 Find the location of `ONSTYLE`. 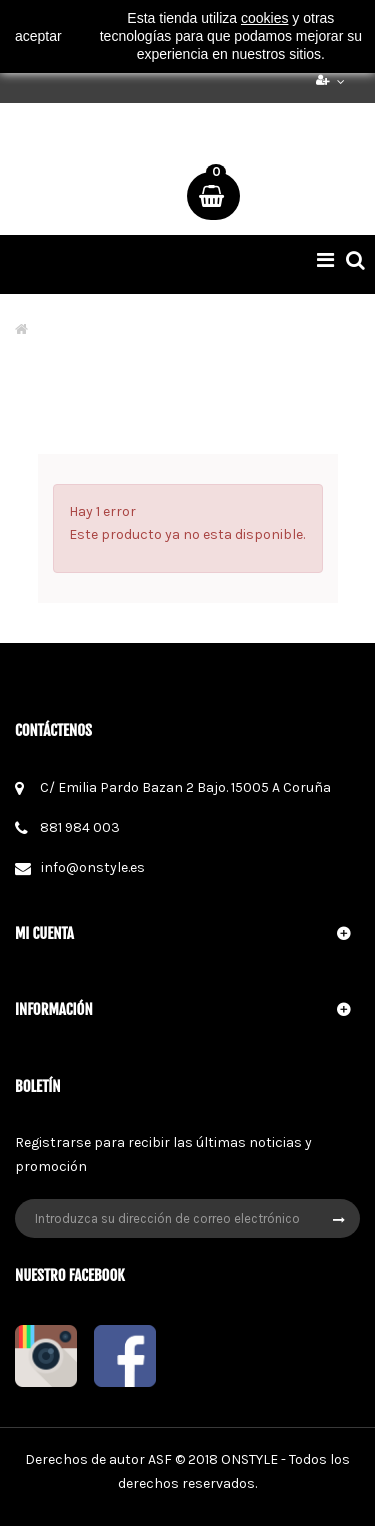

ONSTYLE is located at coordinates (249, 1459).